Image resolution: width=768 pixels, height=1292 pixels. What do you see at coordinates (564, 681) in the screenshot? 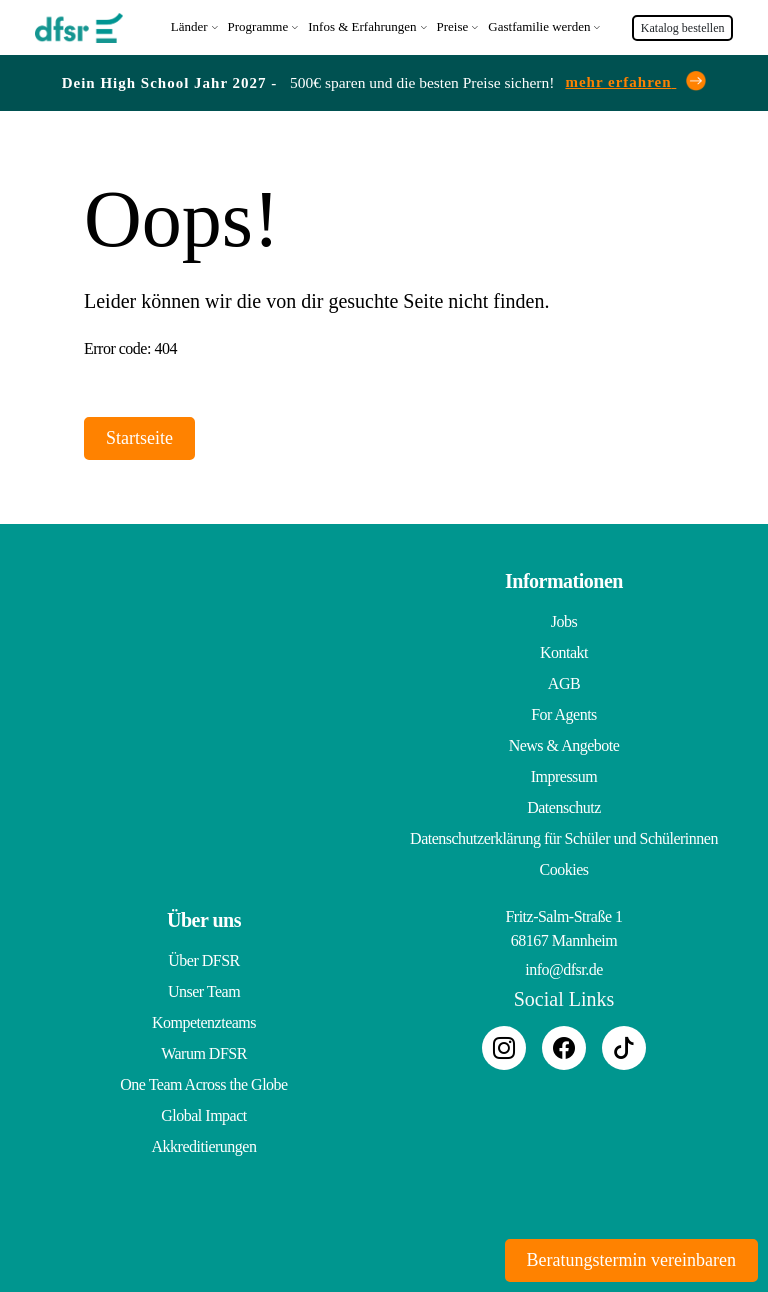
I see `AGB` at bounding box center [564, 681].